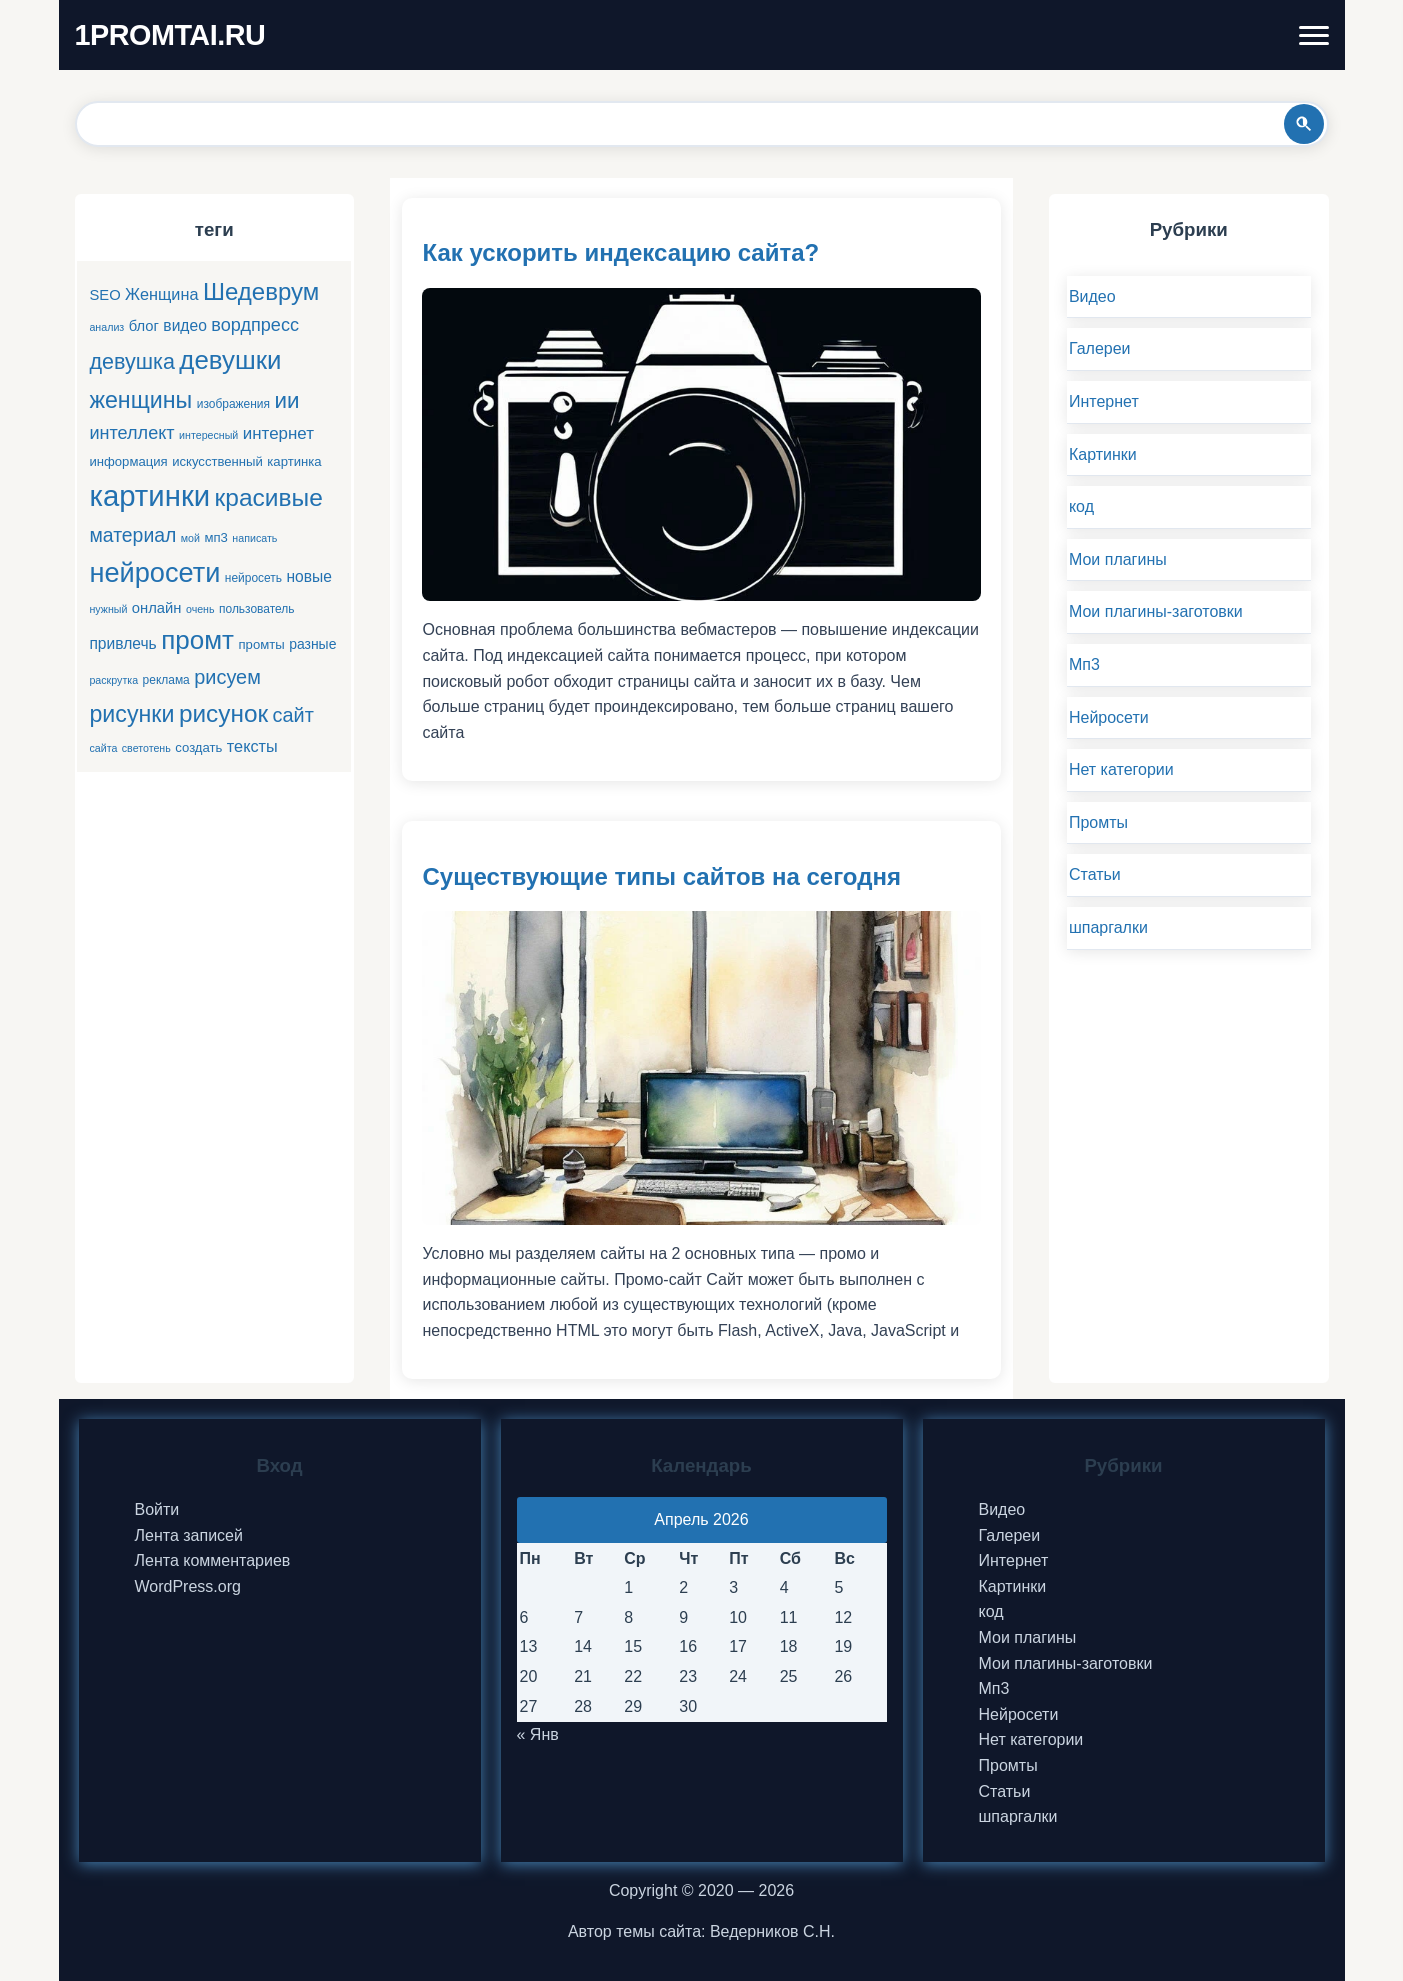 This screenshot has height=1981, width=1403. Describe the element at coordinates (253, 578) in the screenshot. I see `нейросеть [нейросеть (5 элементов)]` at that location.